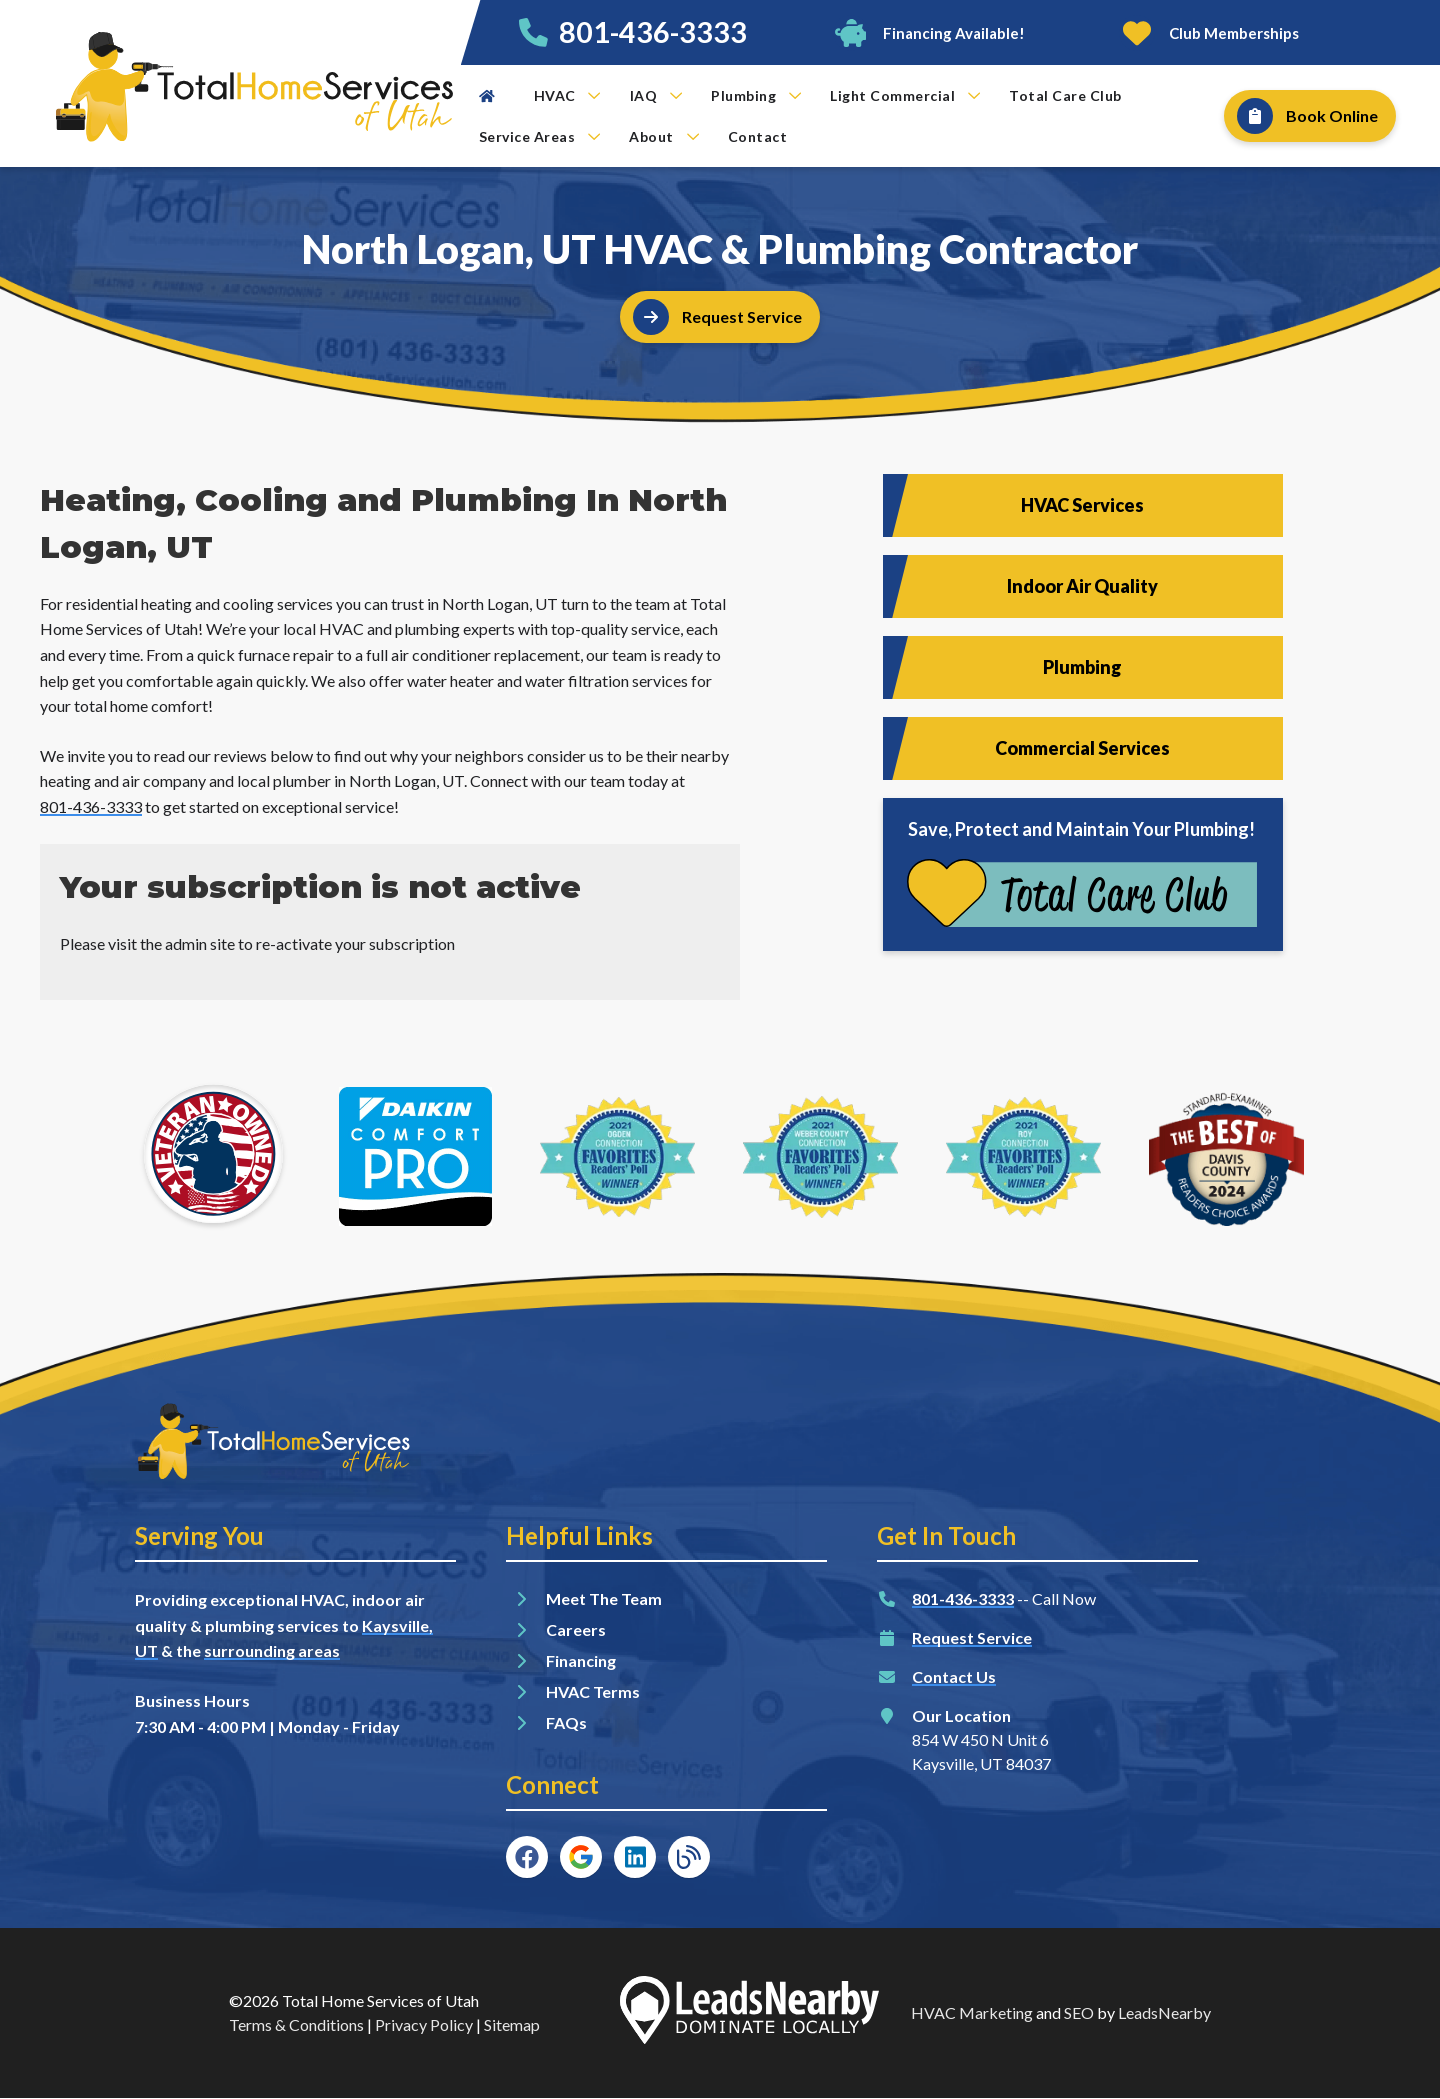 The image size is (1440, 2099). I want to click on Privacy Policy, so click(424, 2024).